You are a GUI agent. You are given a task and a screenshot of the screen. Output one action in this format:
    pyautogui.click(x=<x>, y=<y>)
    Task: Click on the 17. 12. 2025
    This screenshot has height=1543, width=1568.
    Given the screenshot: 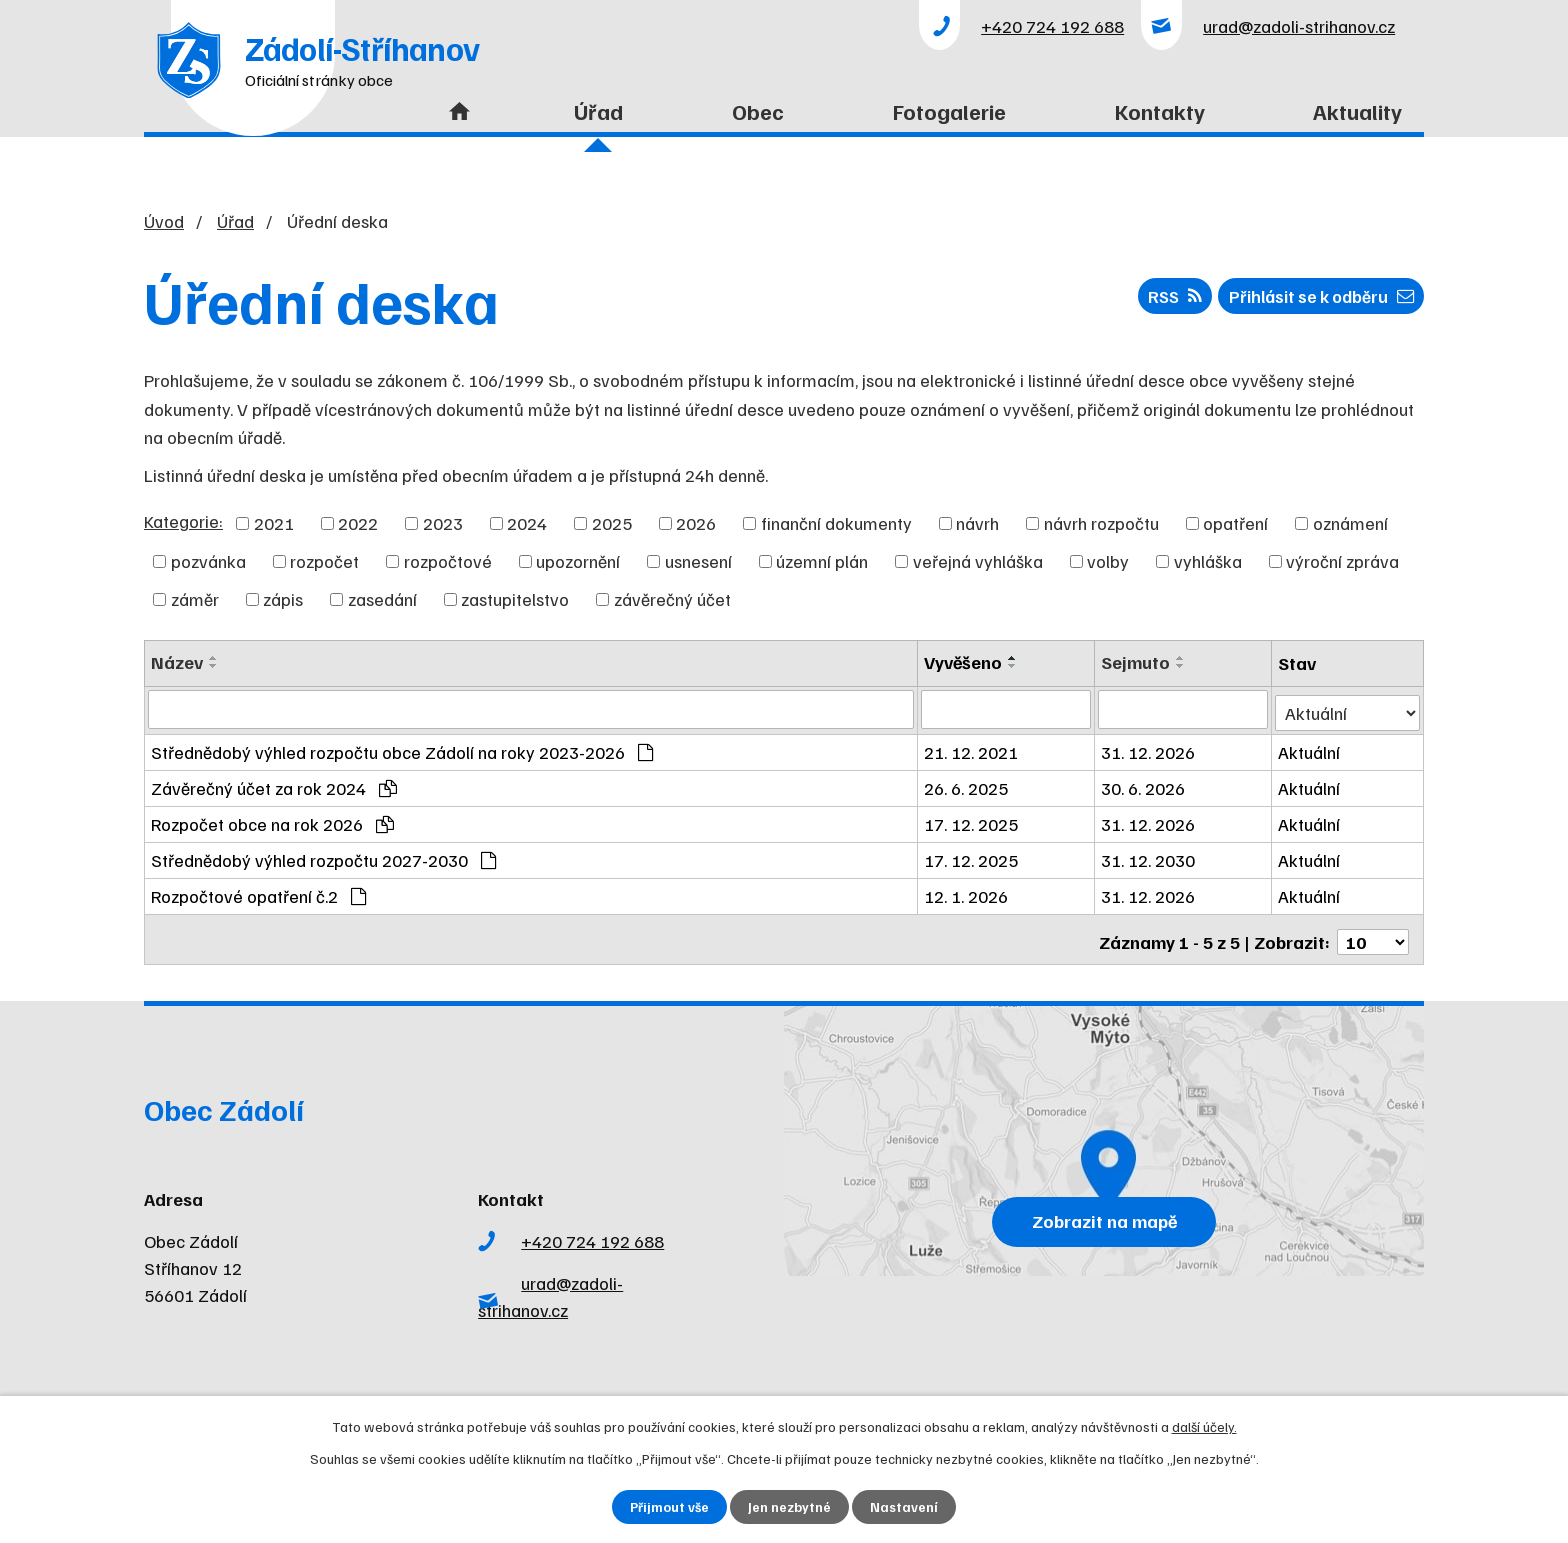 What is the action you would take?
    pyautogui.click(x=974, y=821)
    